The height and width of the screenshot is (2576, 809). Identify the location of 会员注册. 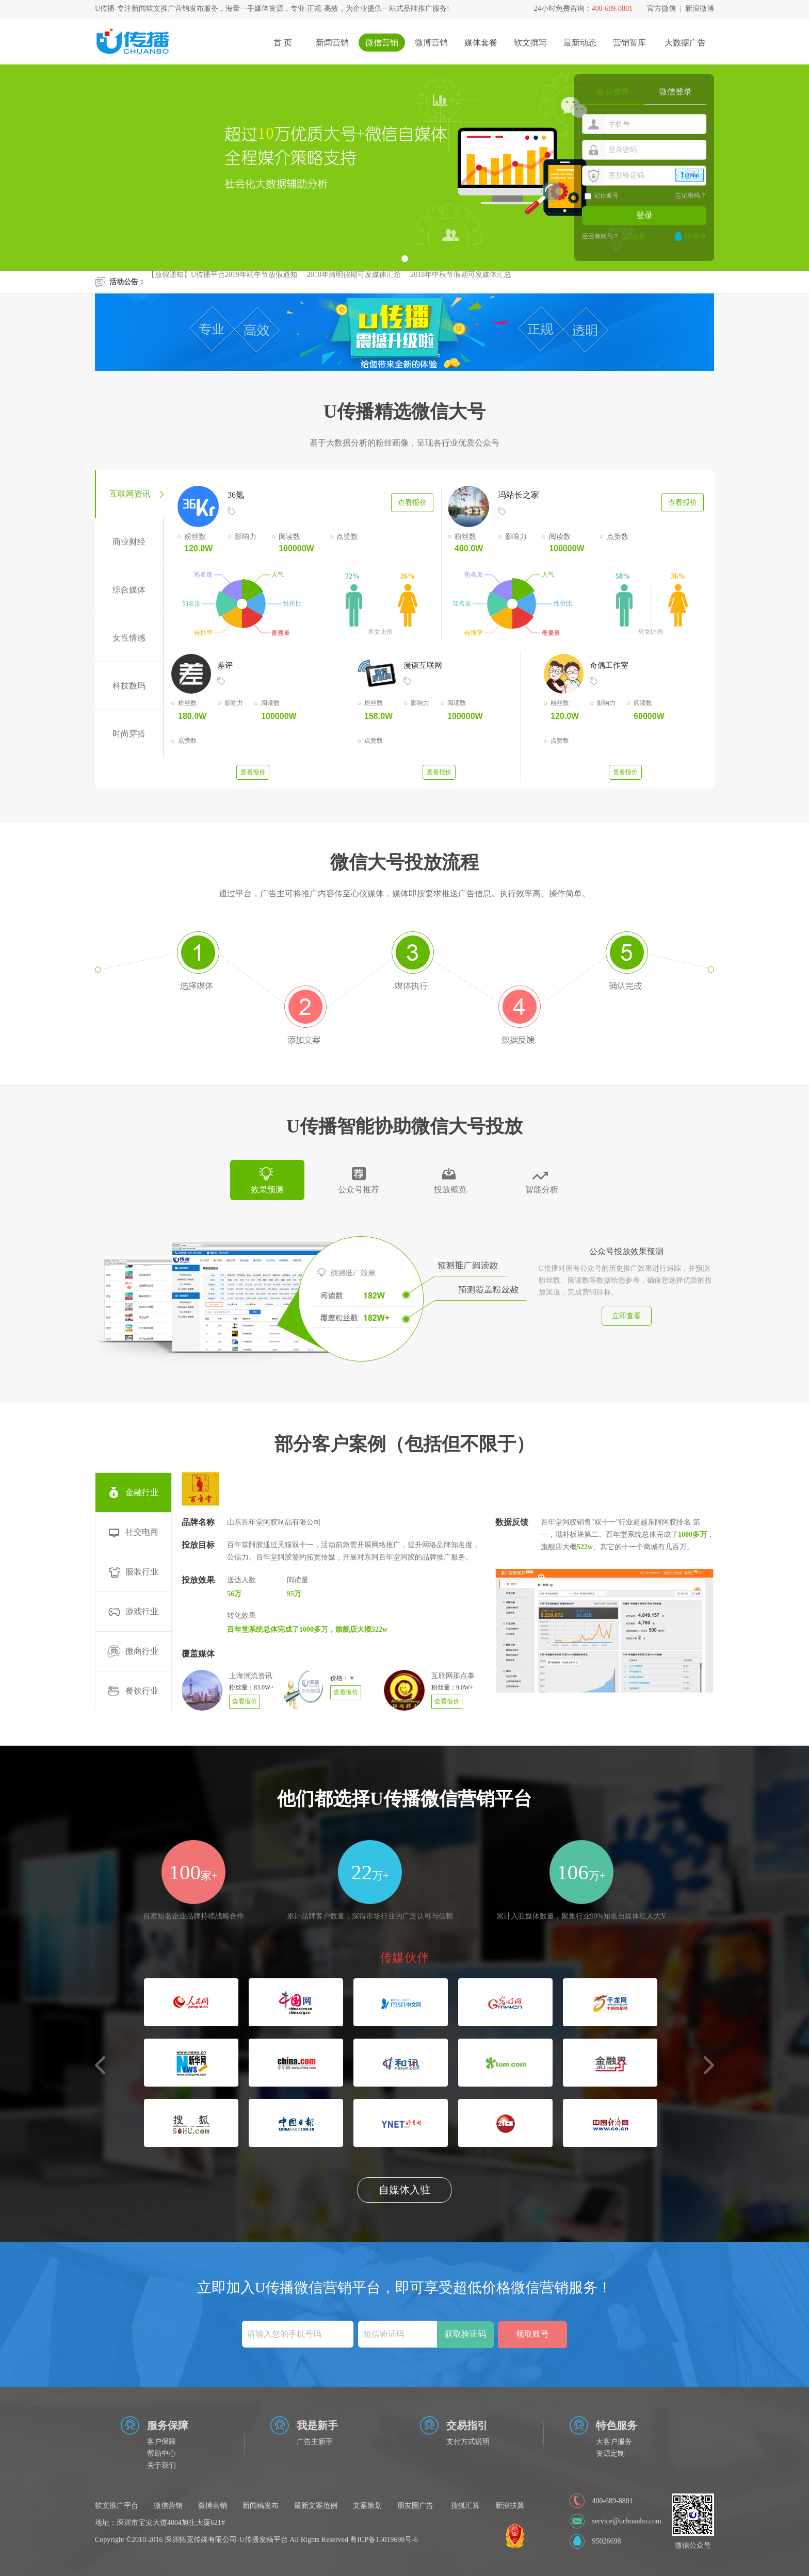
(633, 236).